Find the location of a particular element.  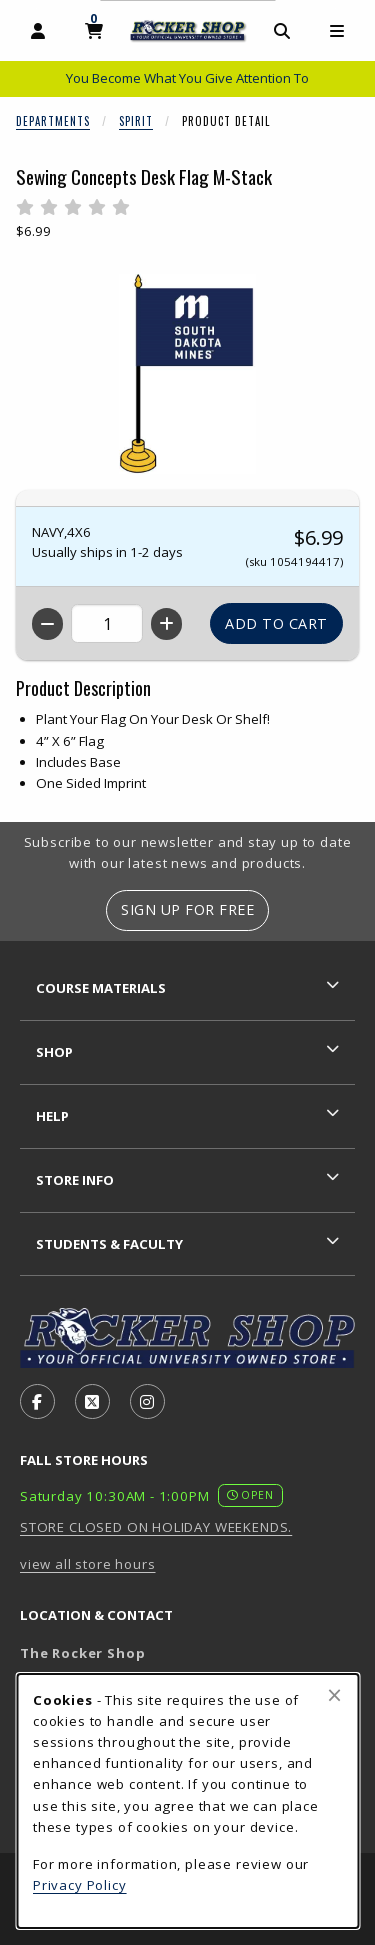

Departments is located at coordinates (53, 121).